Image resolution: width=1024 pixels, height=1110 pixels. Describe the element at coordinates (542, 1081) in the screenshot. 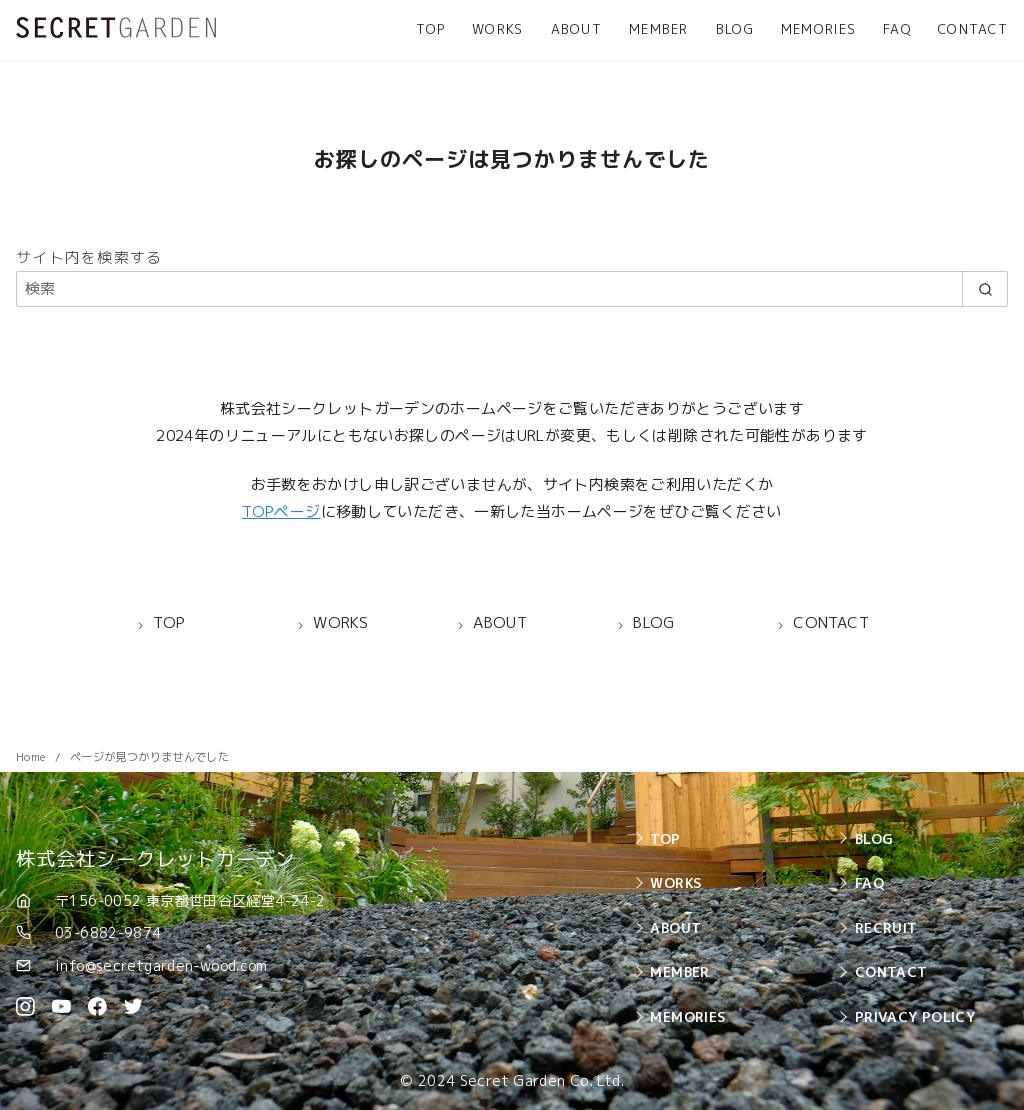

I see `Secret Garden Co. Ltd.` at that location.